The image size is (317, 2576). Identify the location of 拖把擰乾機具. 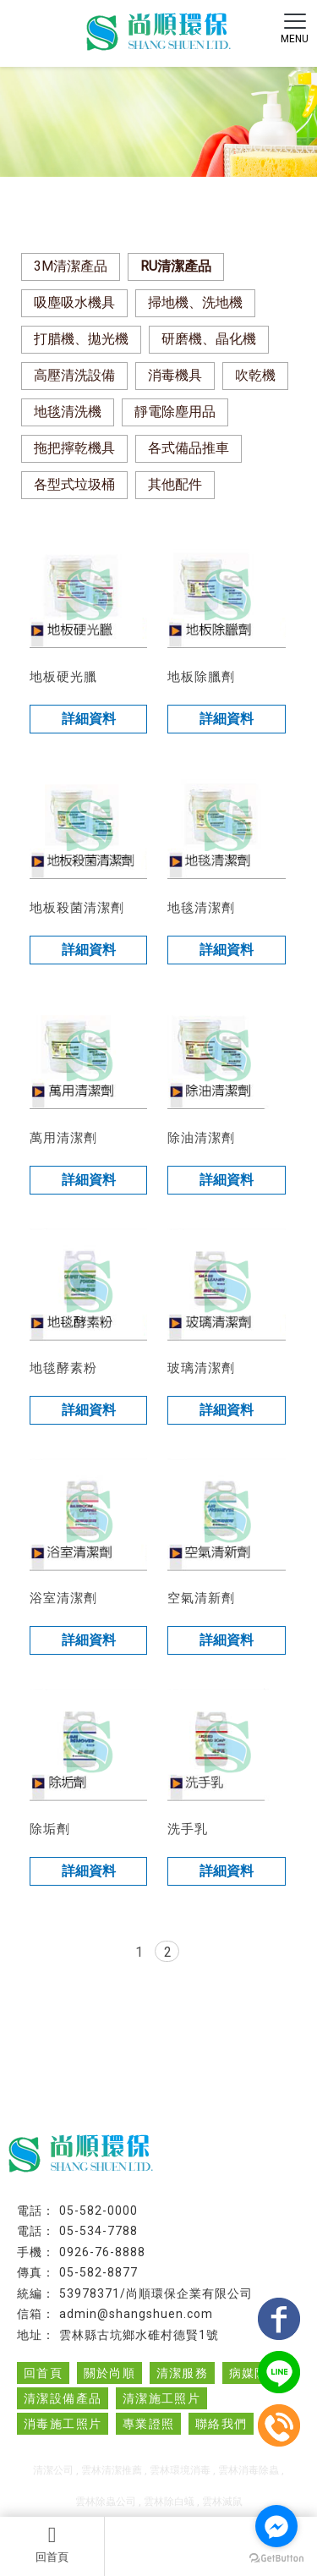
(74, 448).